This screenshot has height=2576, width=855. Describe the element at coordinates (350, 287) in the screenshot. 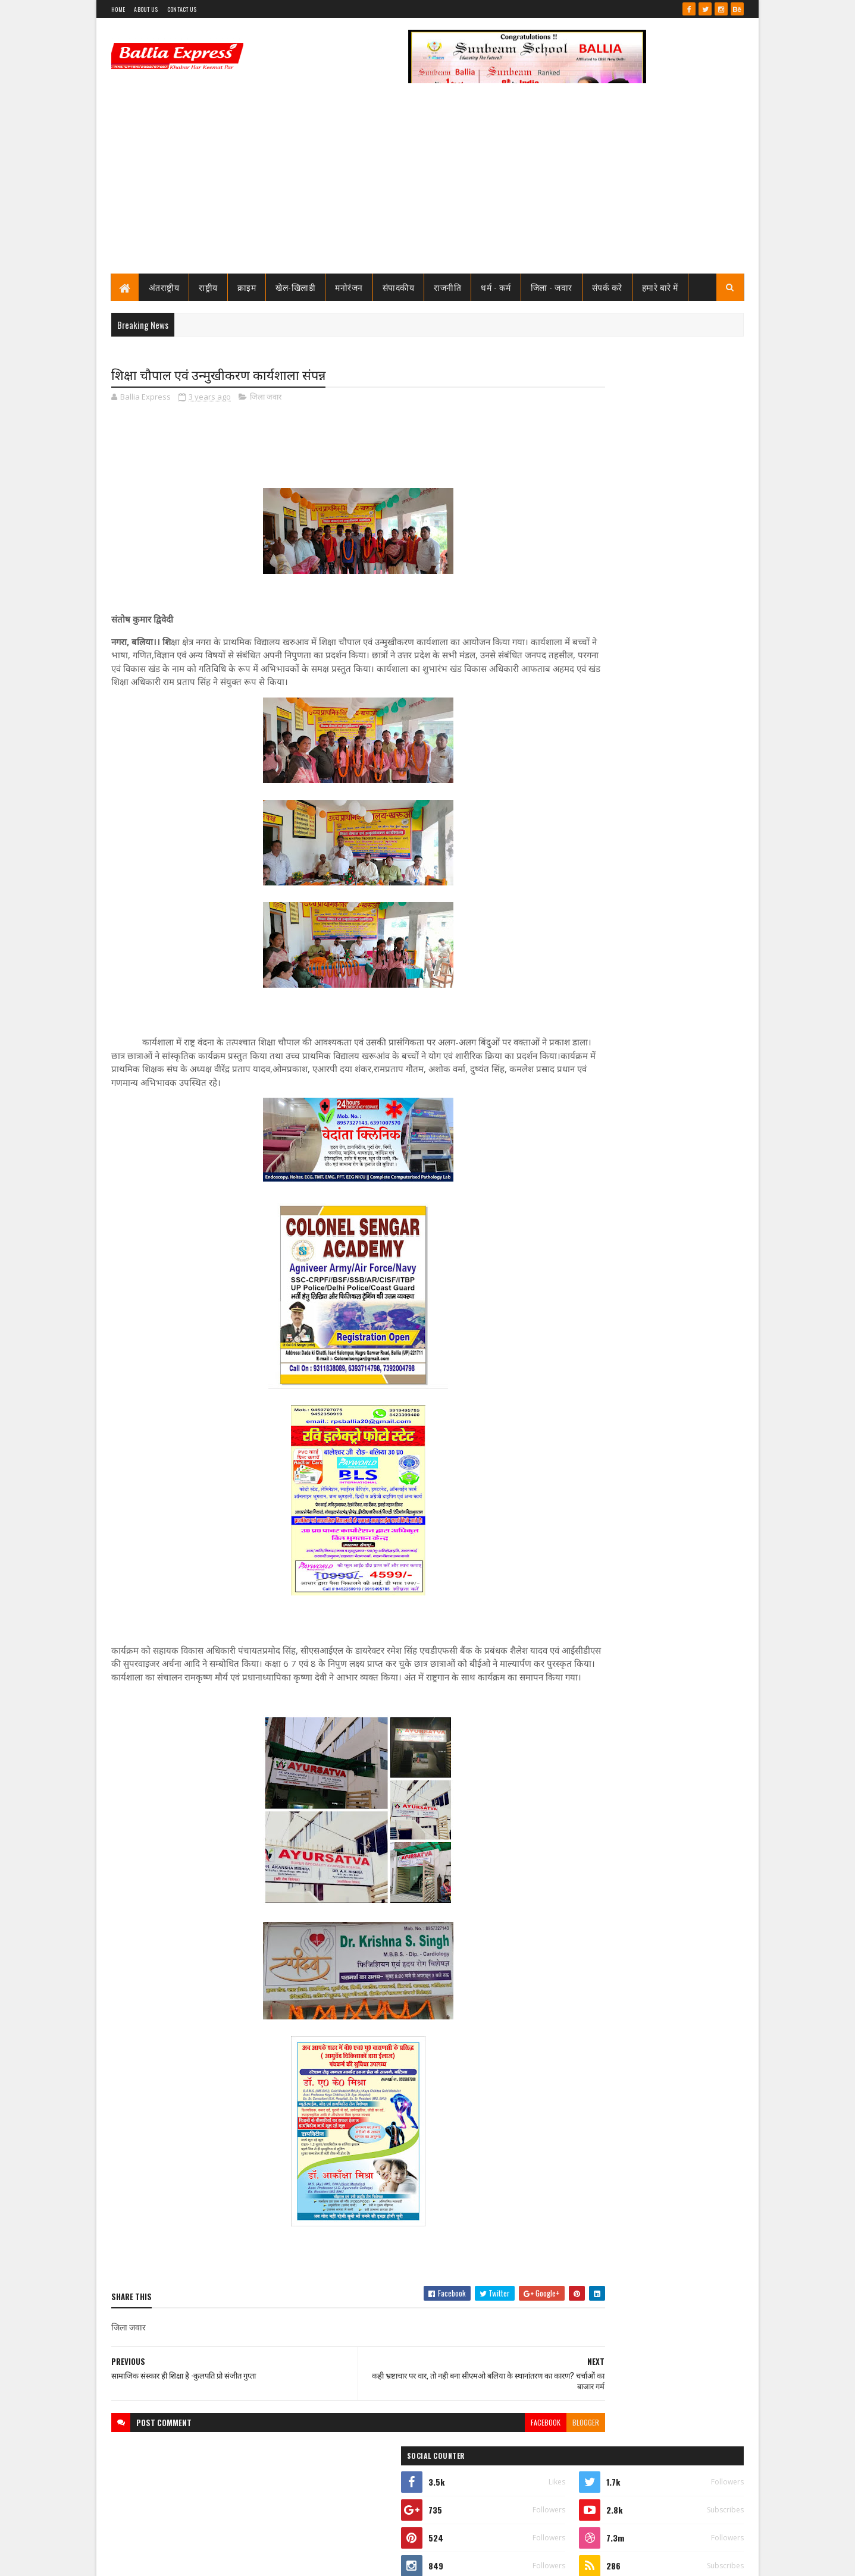

I see `मनोरंजन` at that location.